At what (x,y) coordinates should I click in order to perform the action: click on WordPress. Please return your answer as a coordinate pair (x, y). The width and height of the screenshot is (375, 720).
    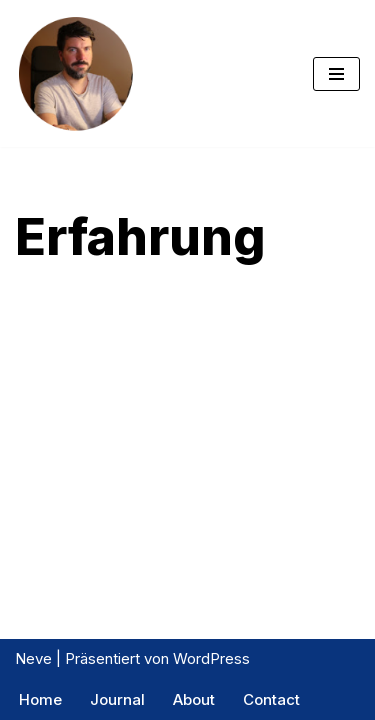
    Looking at the image, I should click on (211, 658).